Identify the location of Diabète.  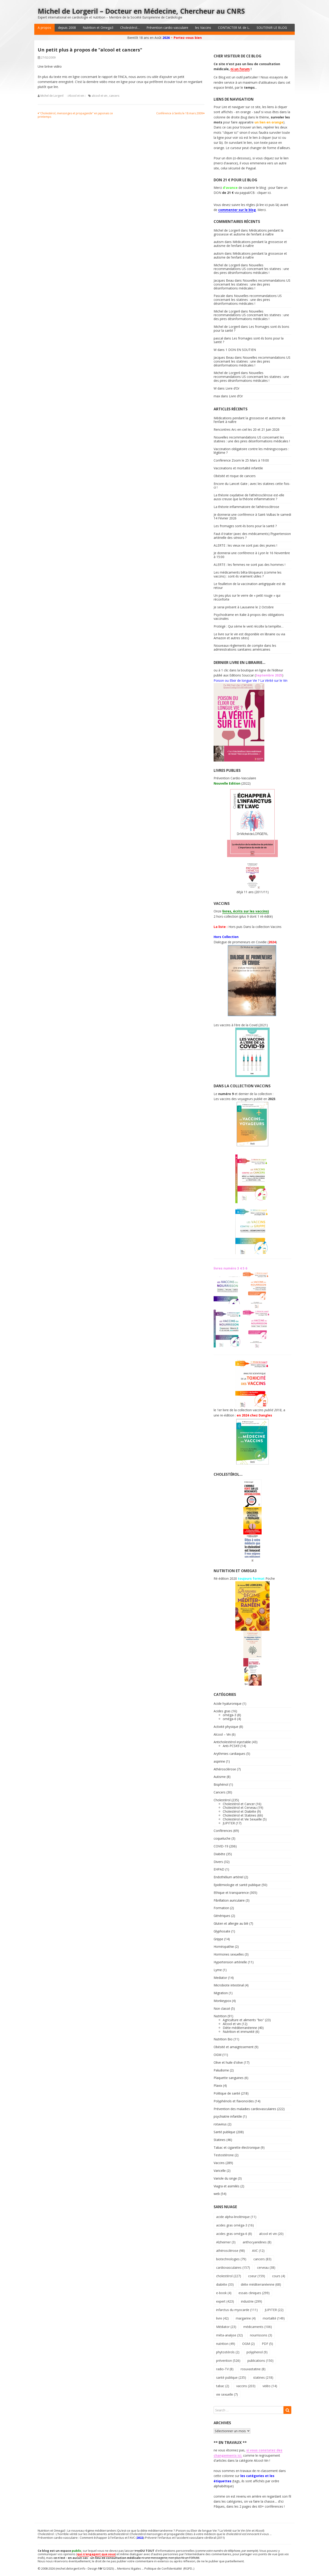
(219, 1854).